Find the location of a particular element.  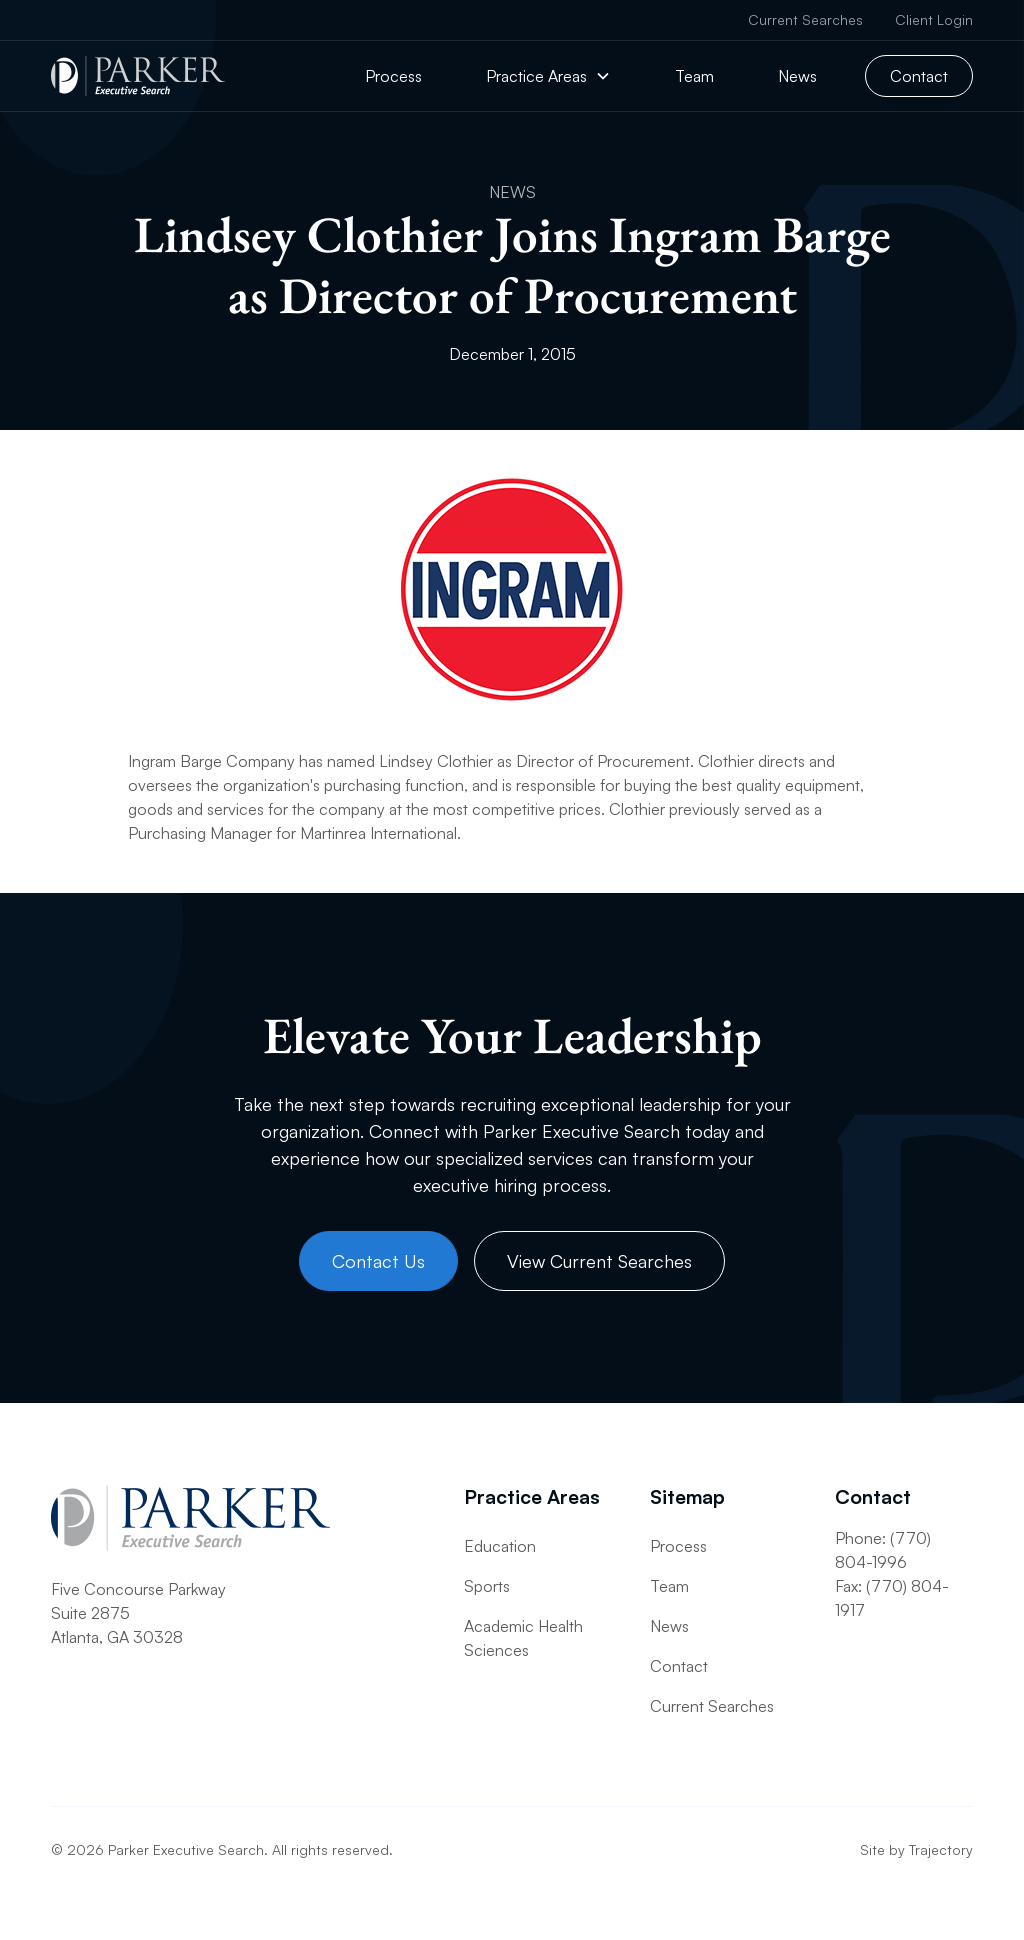

Education is located at coordinates (500, 1546).